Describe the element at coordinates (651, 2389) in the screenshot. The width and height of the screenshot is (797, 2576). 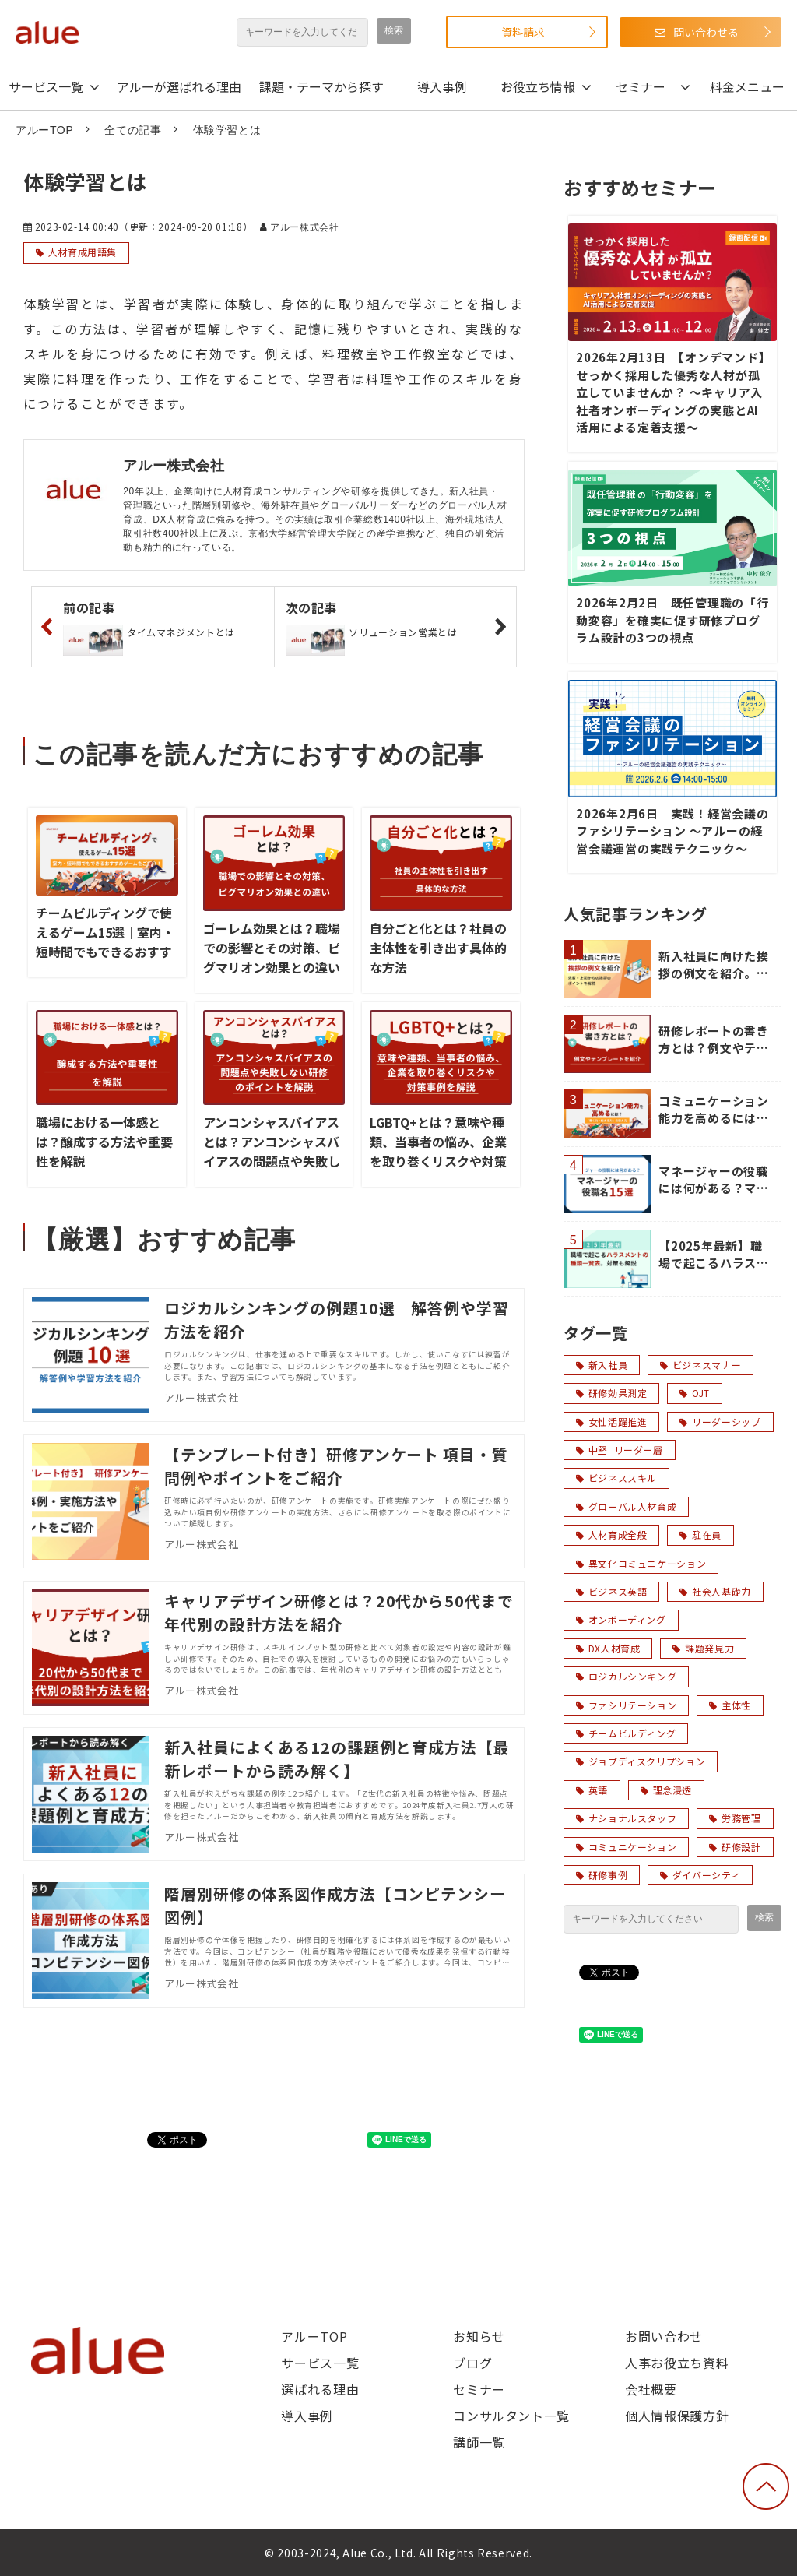
I see `会社概要` at that location.